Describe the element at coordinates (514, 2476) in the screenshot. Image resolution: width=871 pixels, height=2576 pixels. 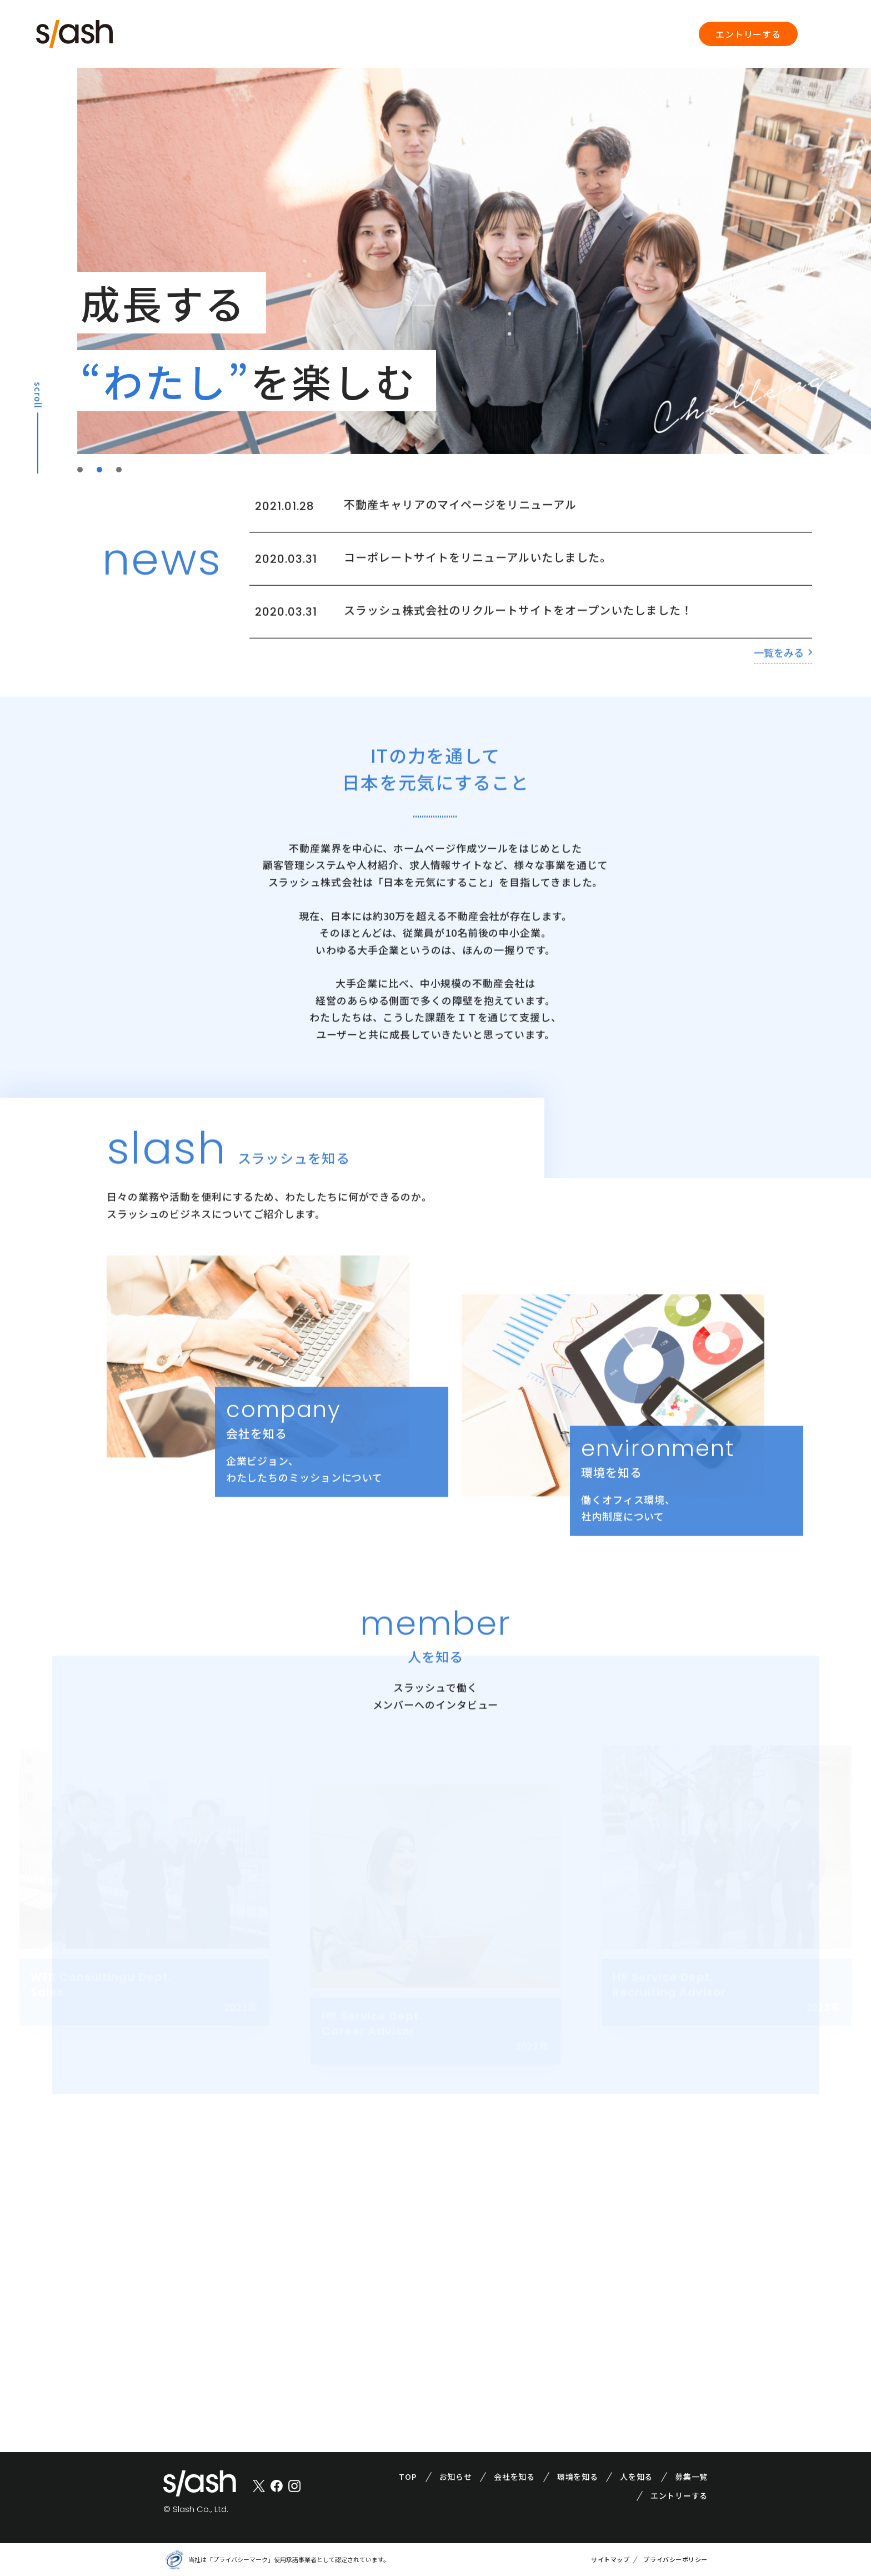
I see `会社を知る` at that location.